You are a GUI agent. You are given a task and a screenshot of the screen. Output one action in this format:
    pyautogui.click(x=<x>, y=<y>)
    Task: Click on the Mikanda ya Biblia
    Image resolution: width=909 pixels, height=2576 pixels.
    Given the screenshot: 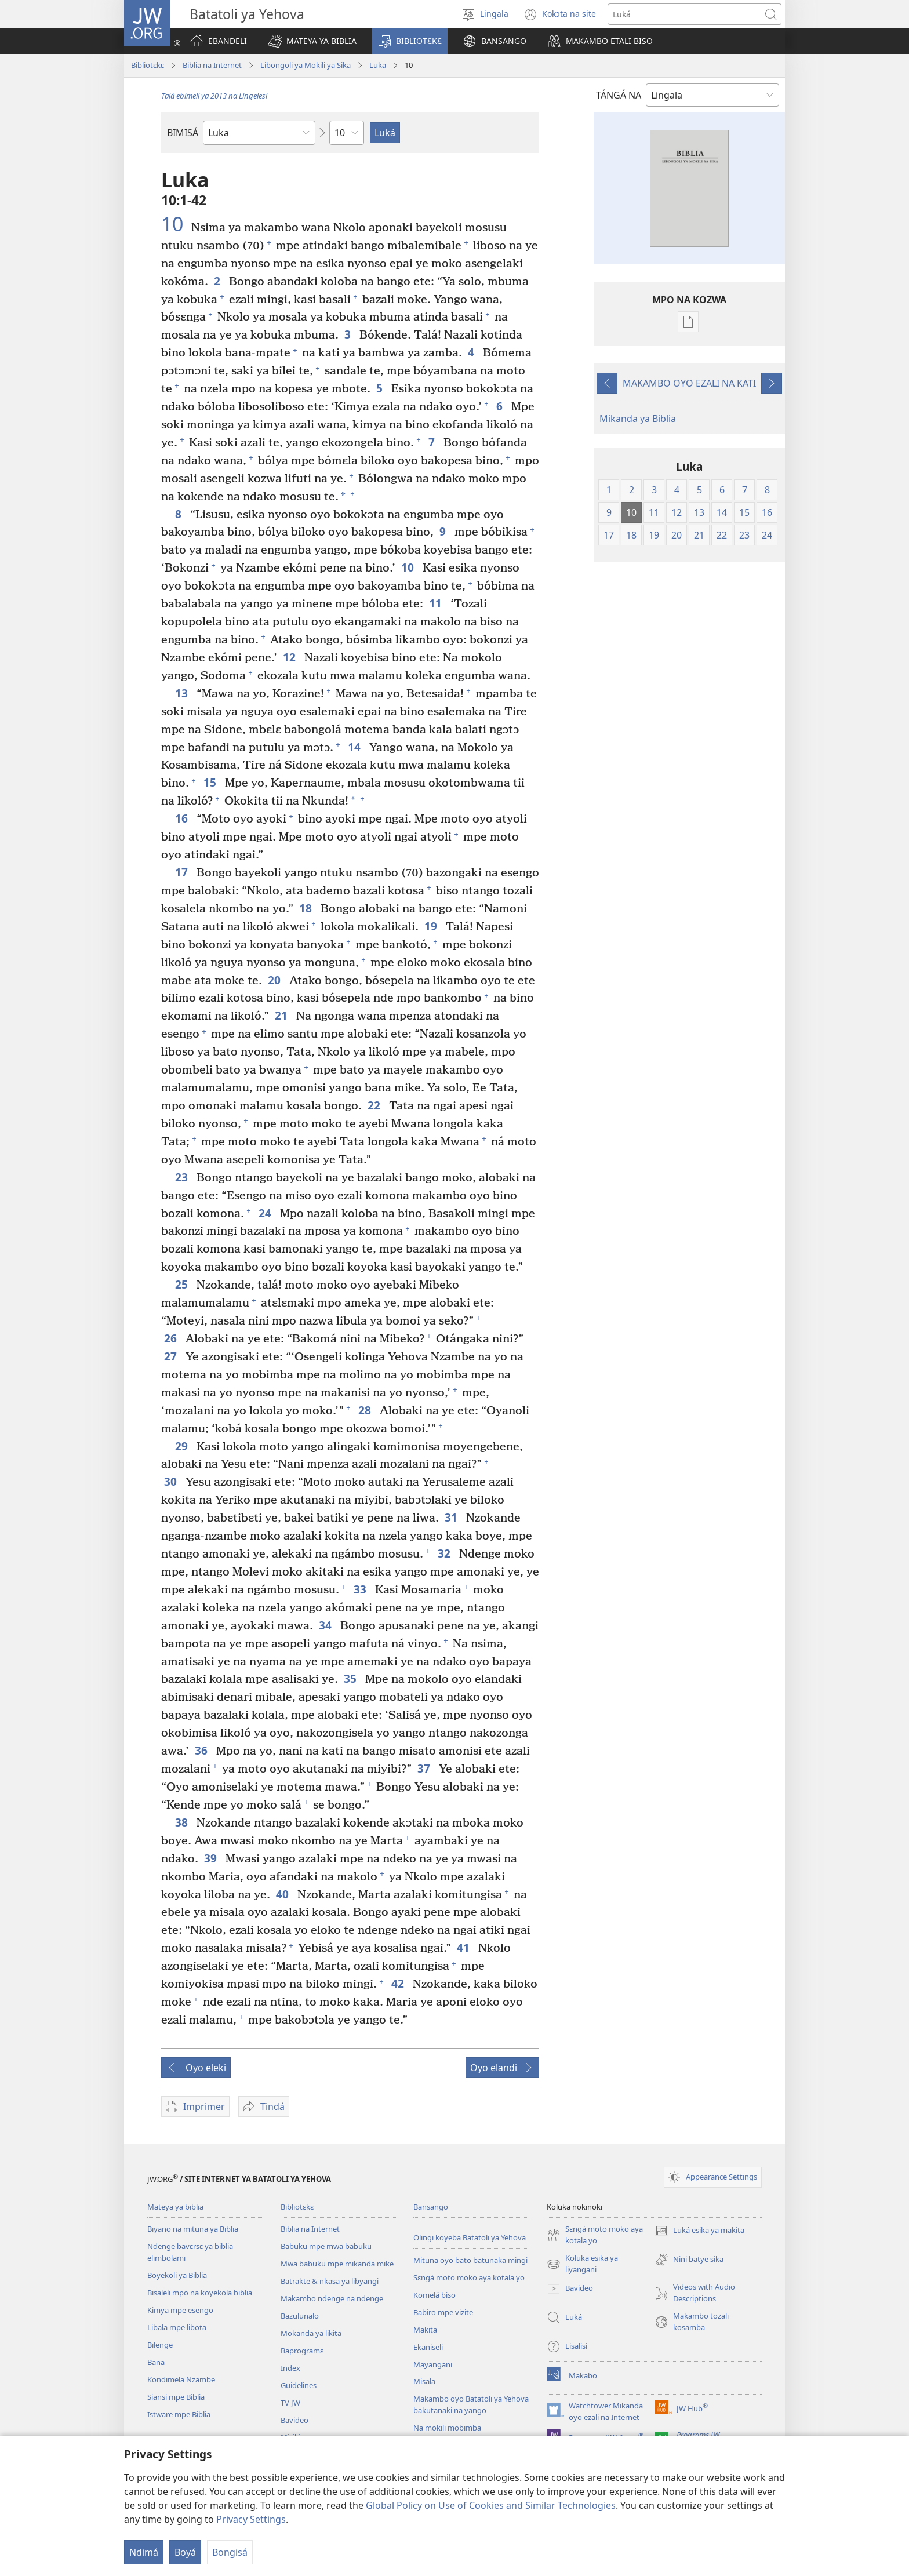 What is the action you would take?
    pyautogui.click(x=637, y=418)
    